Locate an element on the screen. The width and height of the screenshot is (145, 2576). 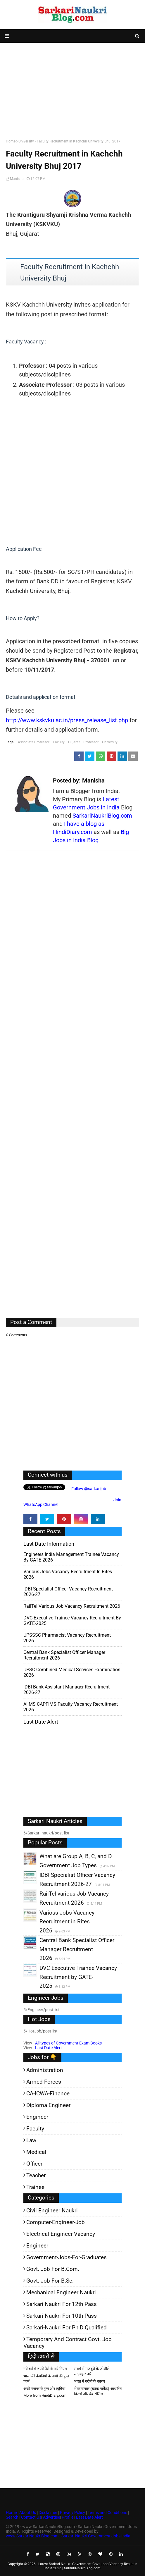
Mechanical Engineer Naukri is located at coordinates (61, 2292).